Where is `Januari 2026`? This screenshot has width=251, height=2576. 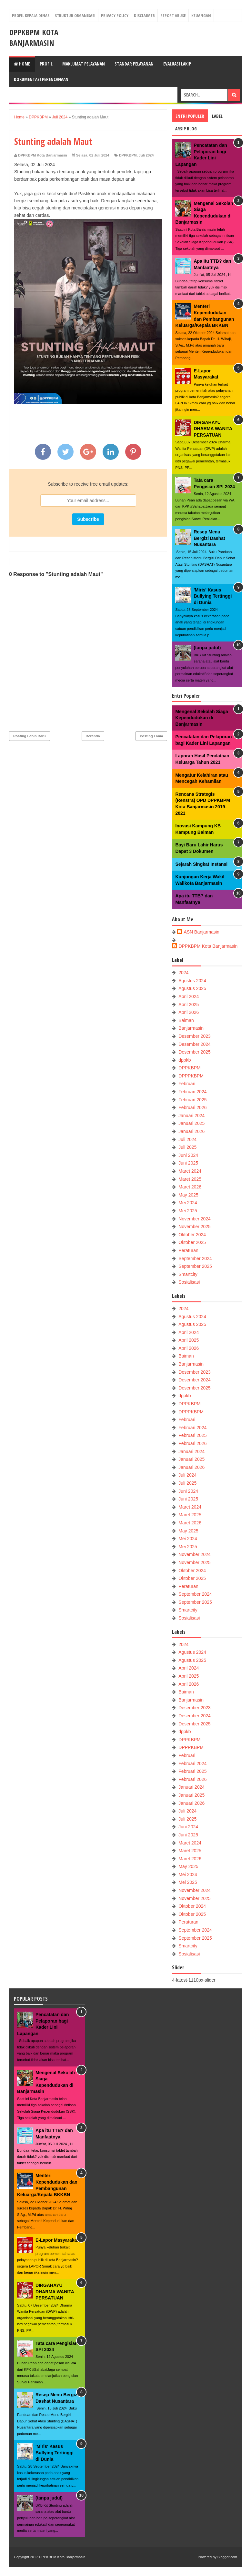
Januari 2026 is located at coordinates (191, 1131).